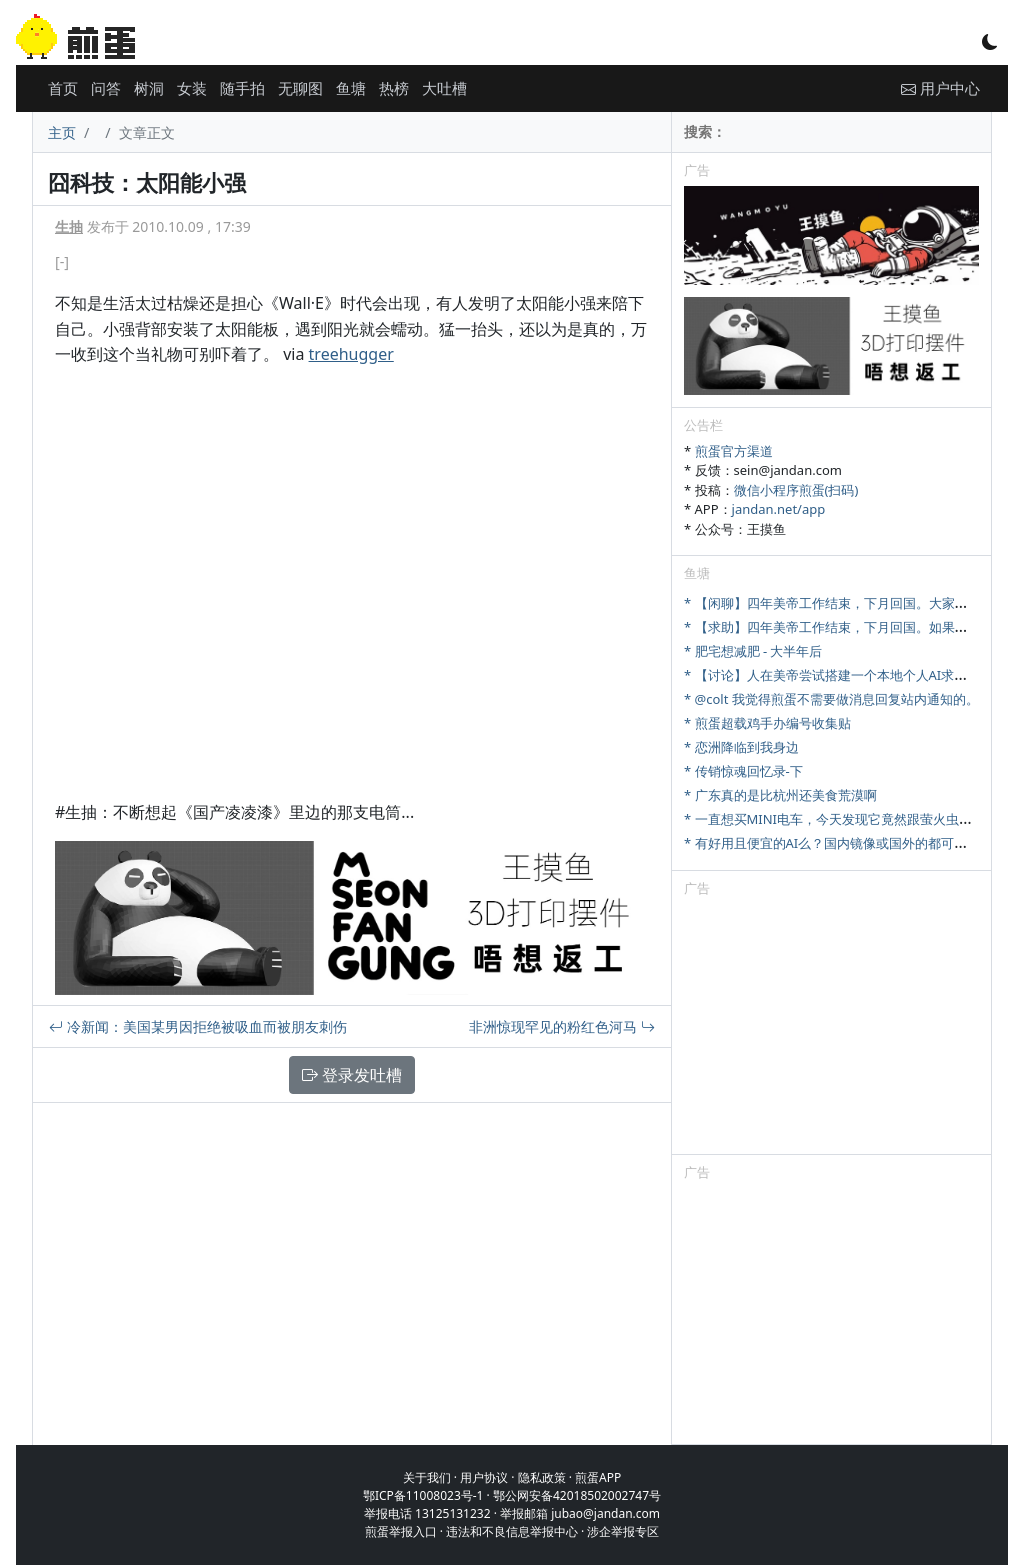  Describe the element at coordinates (577, 1495) in the screenshot. I see `鄂公网安备42018502002747号` at that location.